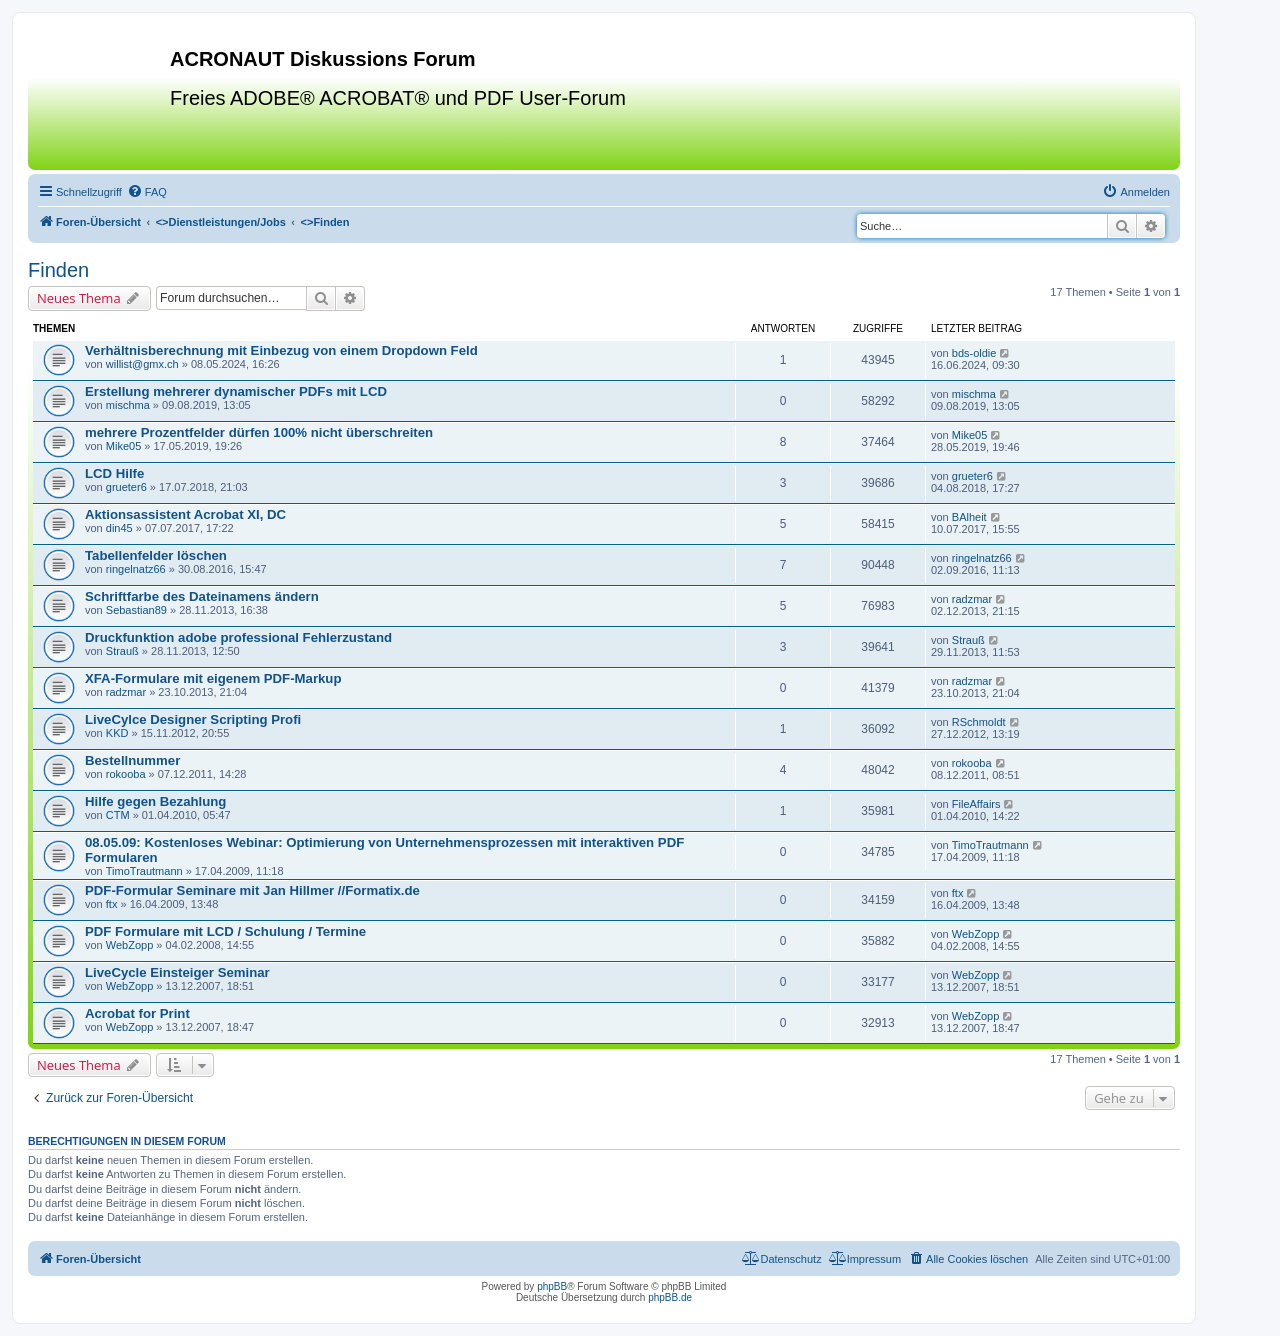 This screenshot has width=1280, height=1336. Describe the element at coordinates (136, 610) in the screenshot. I see `Sebastian89` at that location.